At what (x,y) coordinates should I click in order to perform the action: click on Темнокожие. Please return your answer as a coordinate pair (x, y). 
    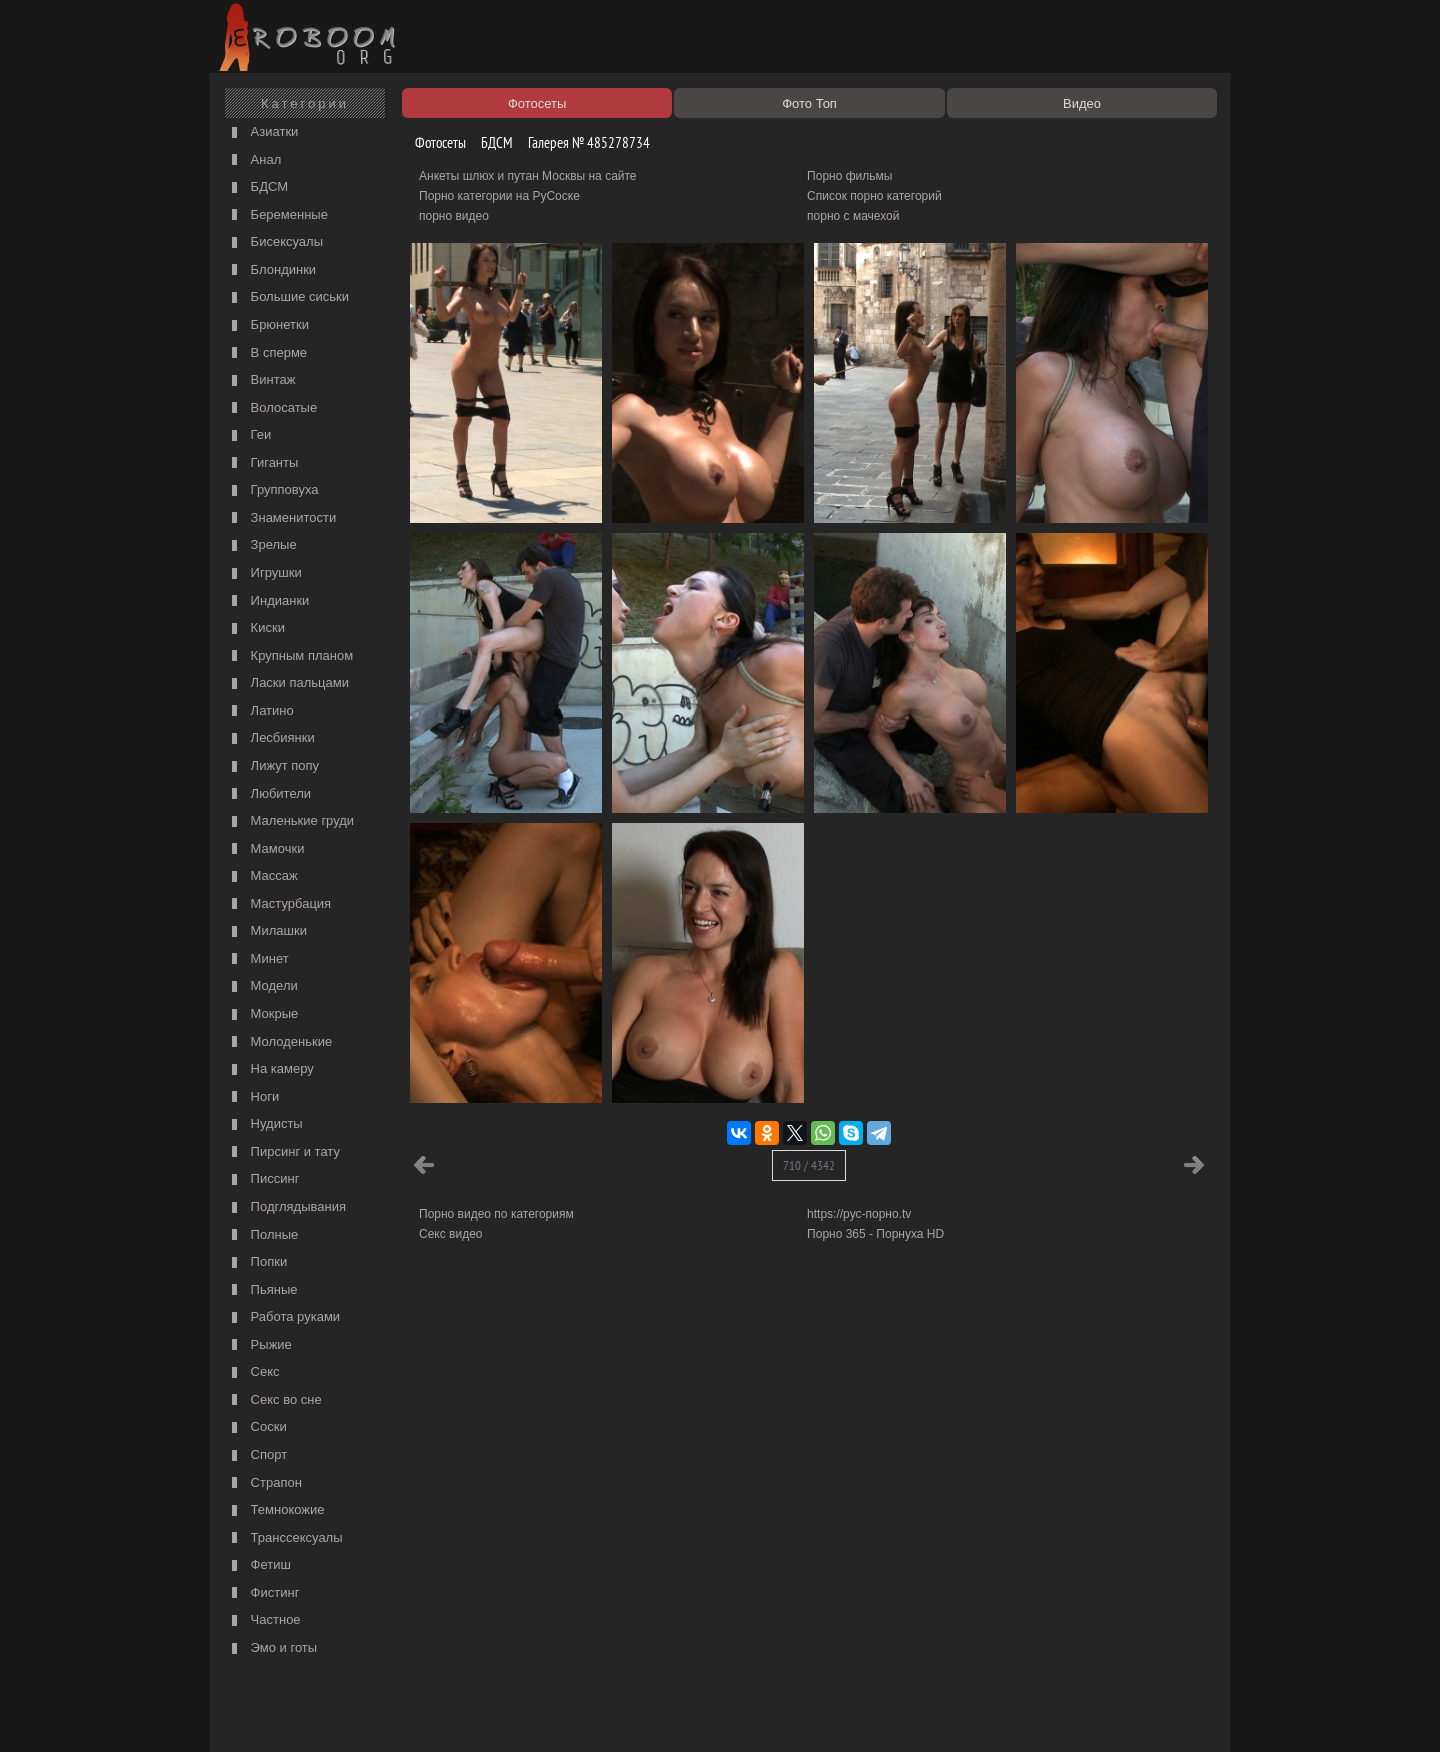
    Looking at the image, I should click on (276, 1510).